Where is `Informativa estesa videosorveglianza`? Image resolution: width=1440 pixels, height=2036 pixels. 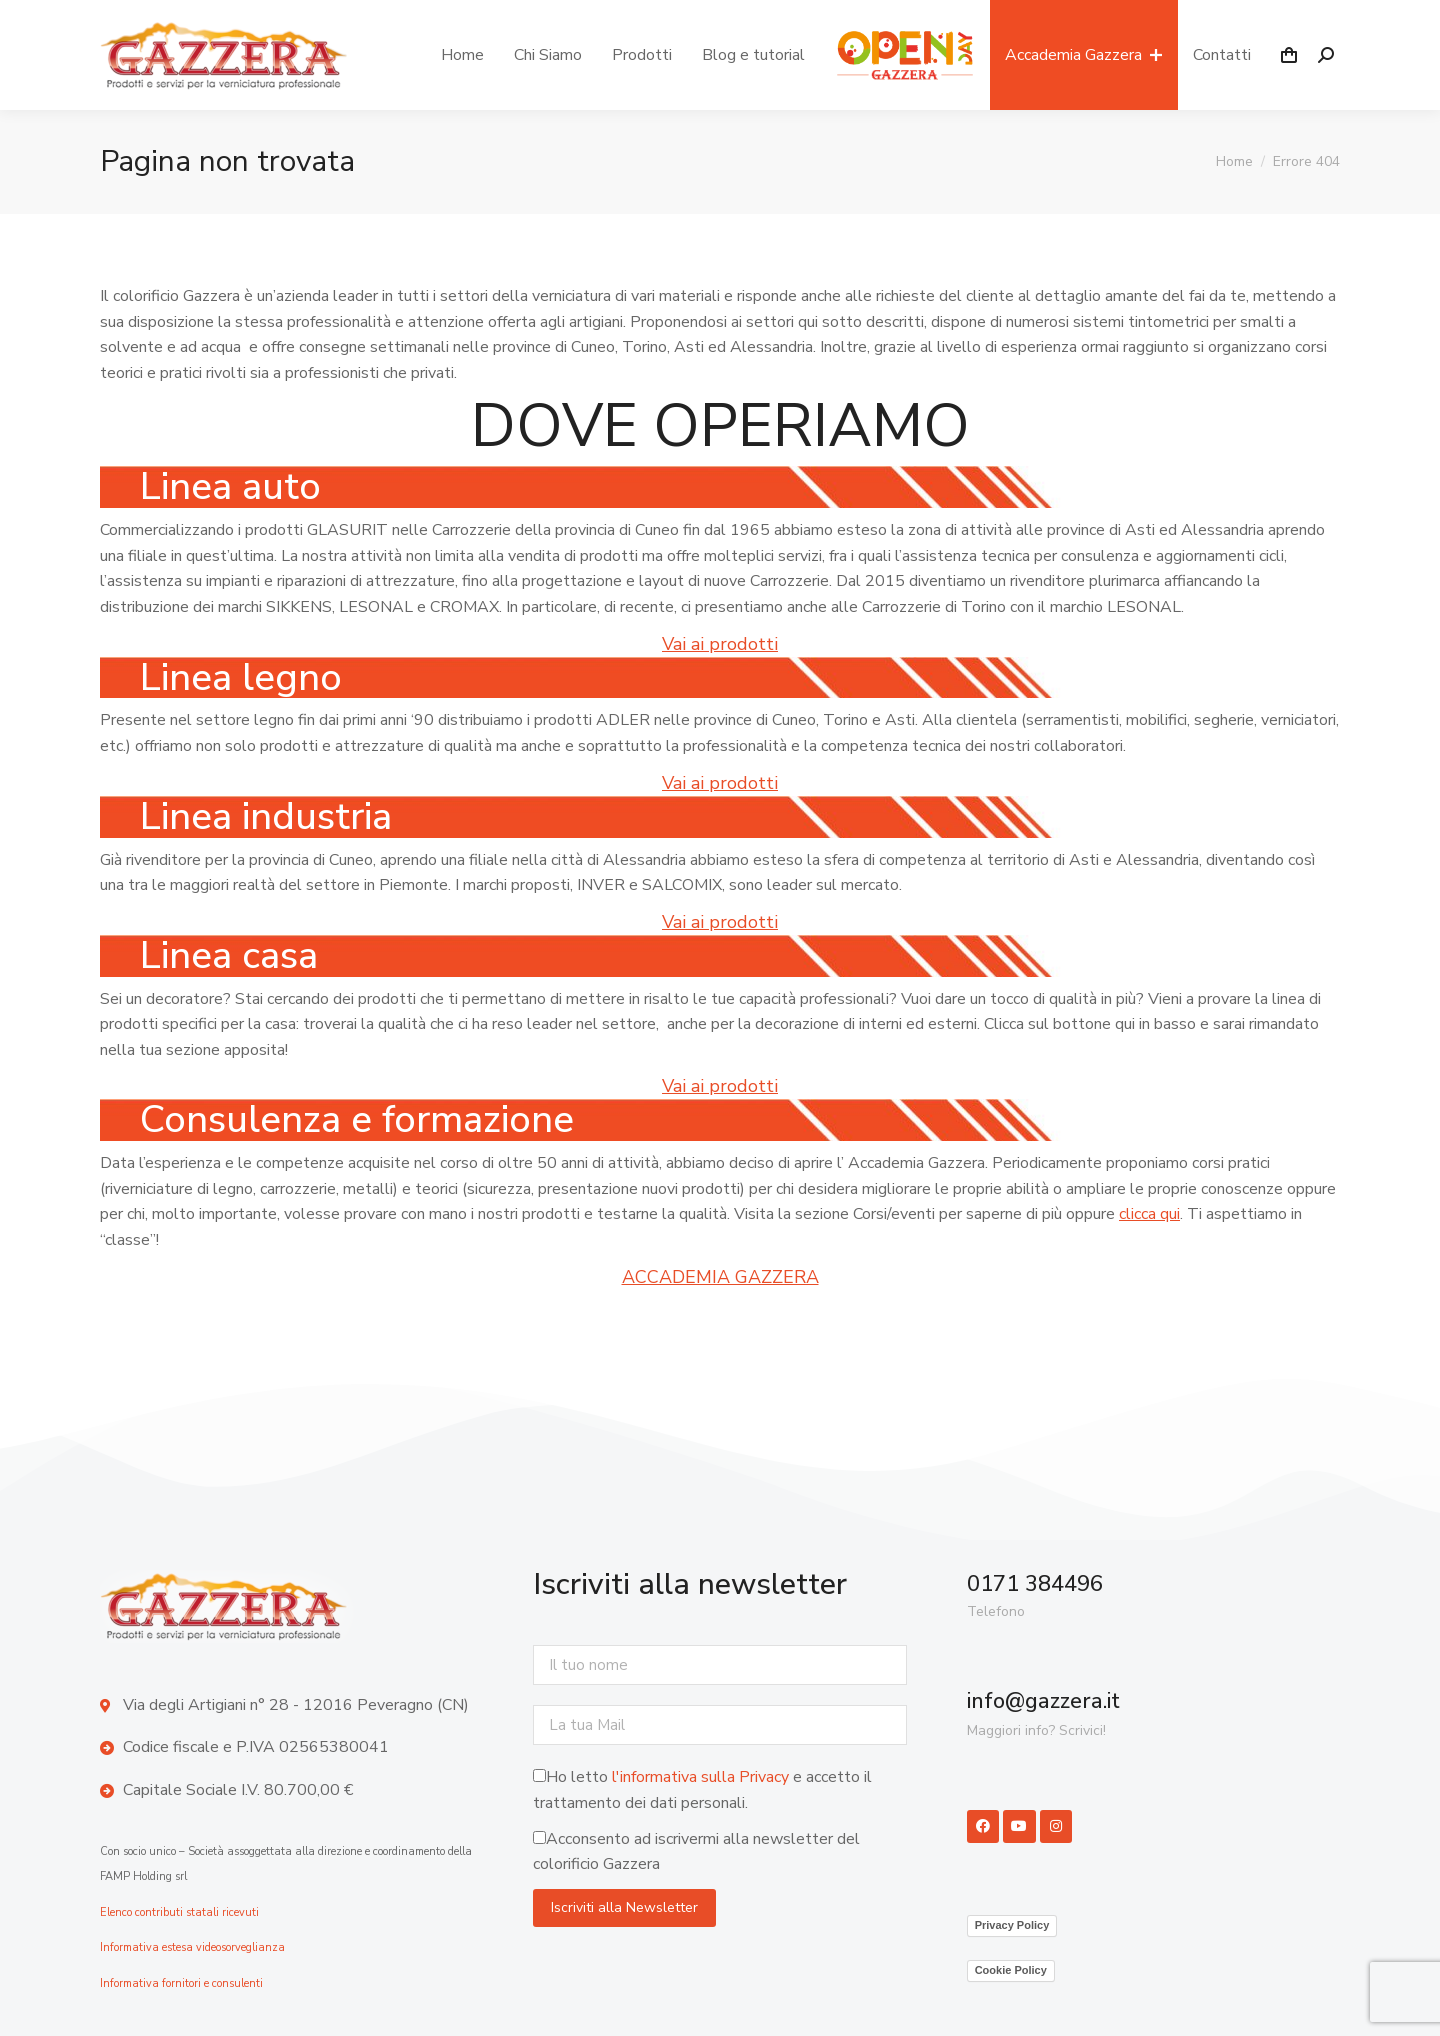
Informativa estesa videosorveglianza is located at coordinates (192, 1947).